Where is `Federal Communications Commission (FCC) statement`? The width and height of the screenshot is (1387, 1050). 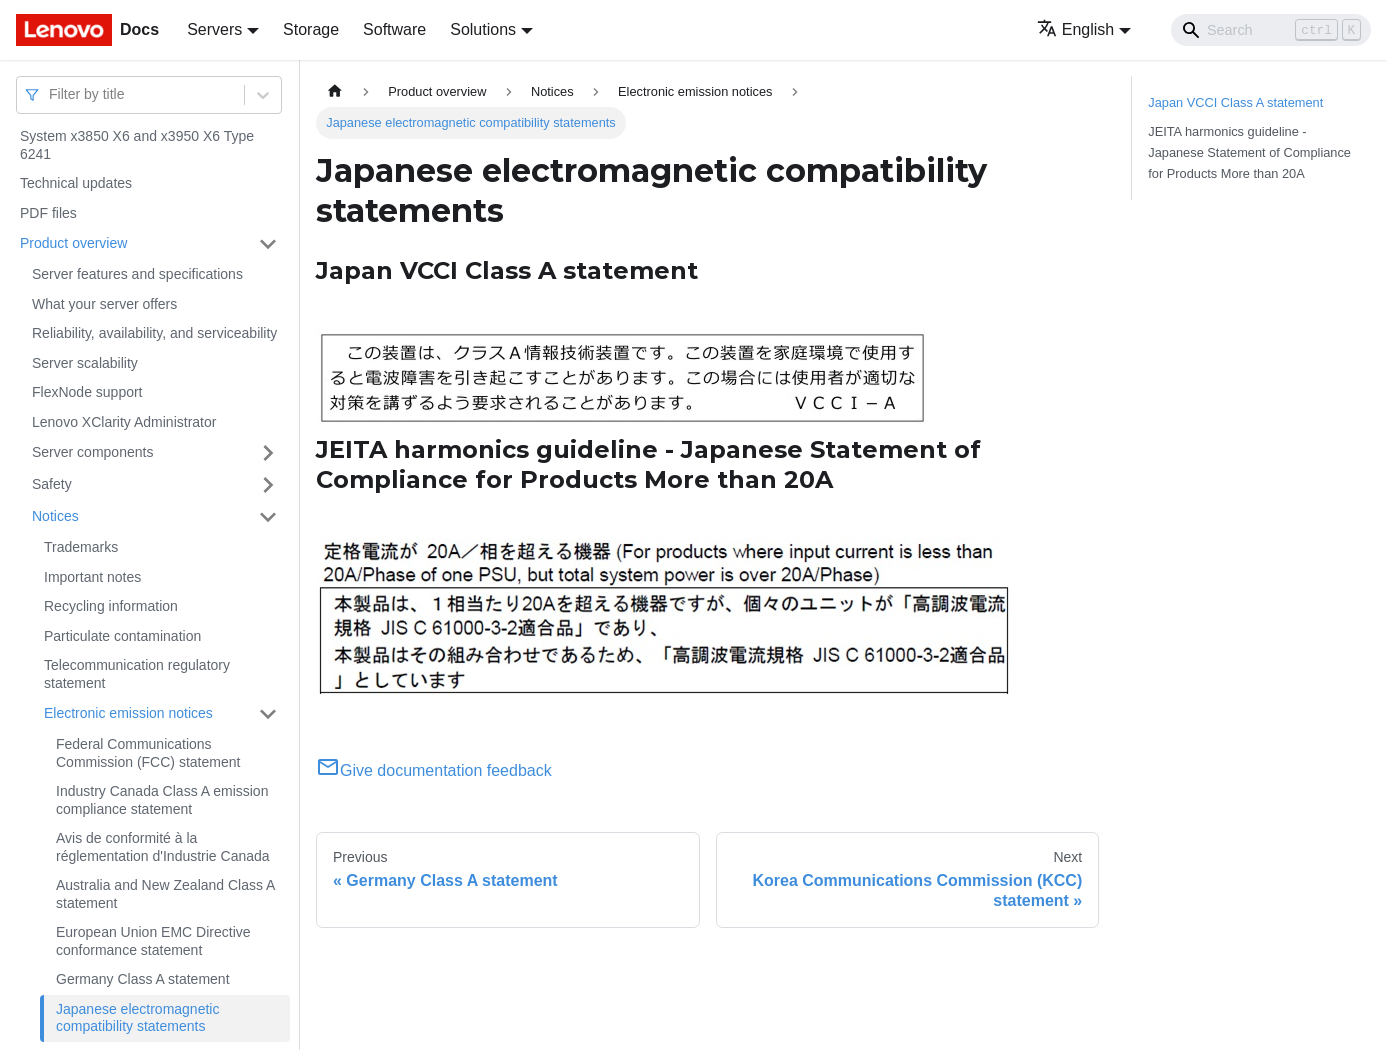 Federal Communications Commission (FCC) statement is located at coordinates (148, 753).